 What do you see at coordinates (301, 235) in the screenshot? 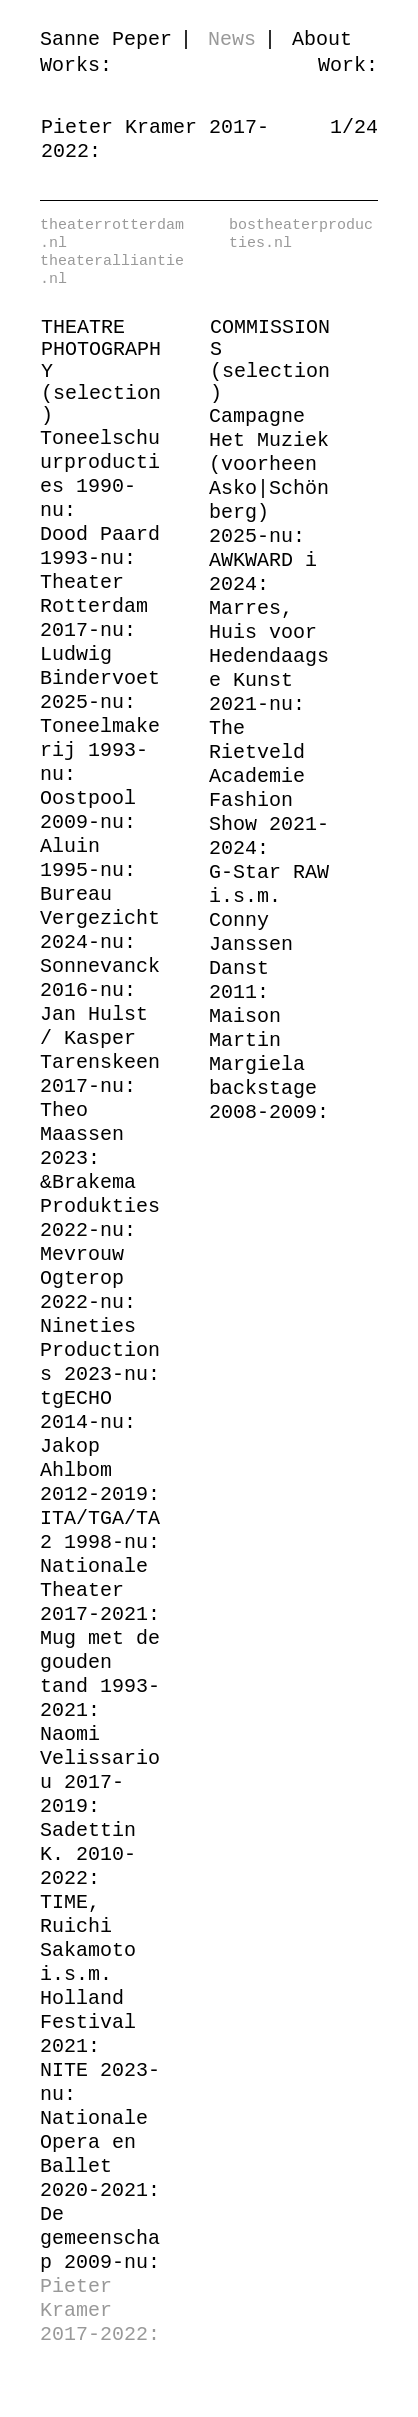
I see `bostheaterproducties.nl` at bounding box center [301, 235].